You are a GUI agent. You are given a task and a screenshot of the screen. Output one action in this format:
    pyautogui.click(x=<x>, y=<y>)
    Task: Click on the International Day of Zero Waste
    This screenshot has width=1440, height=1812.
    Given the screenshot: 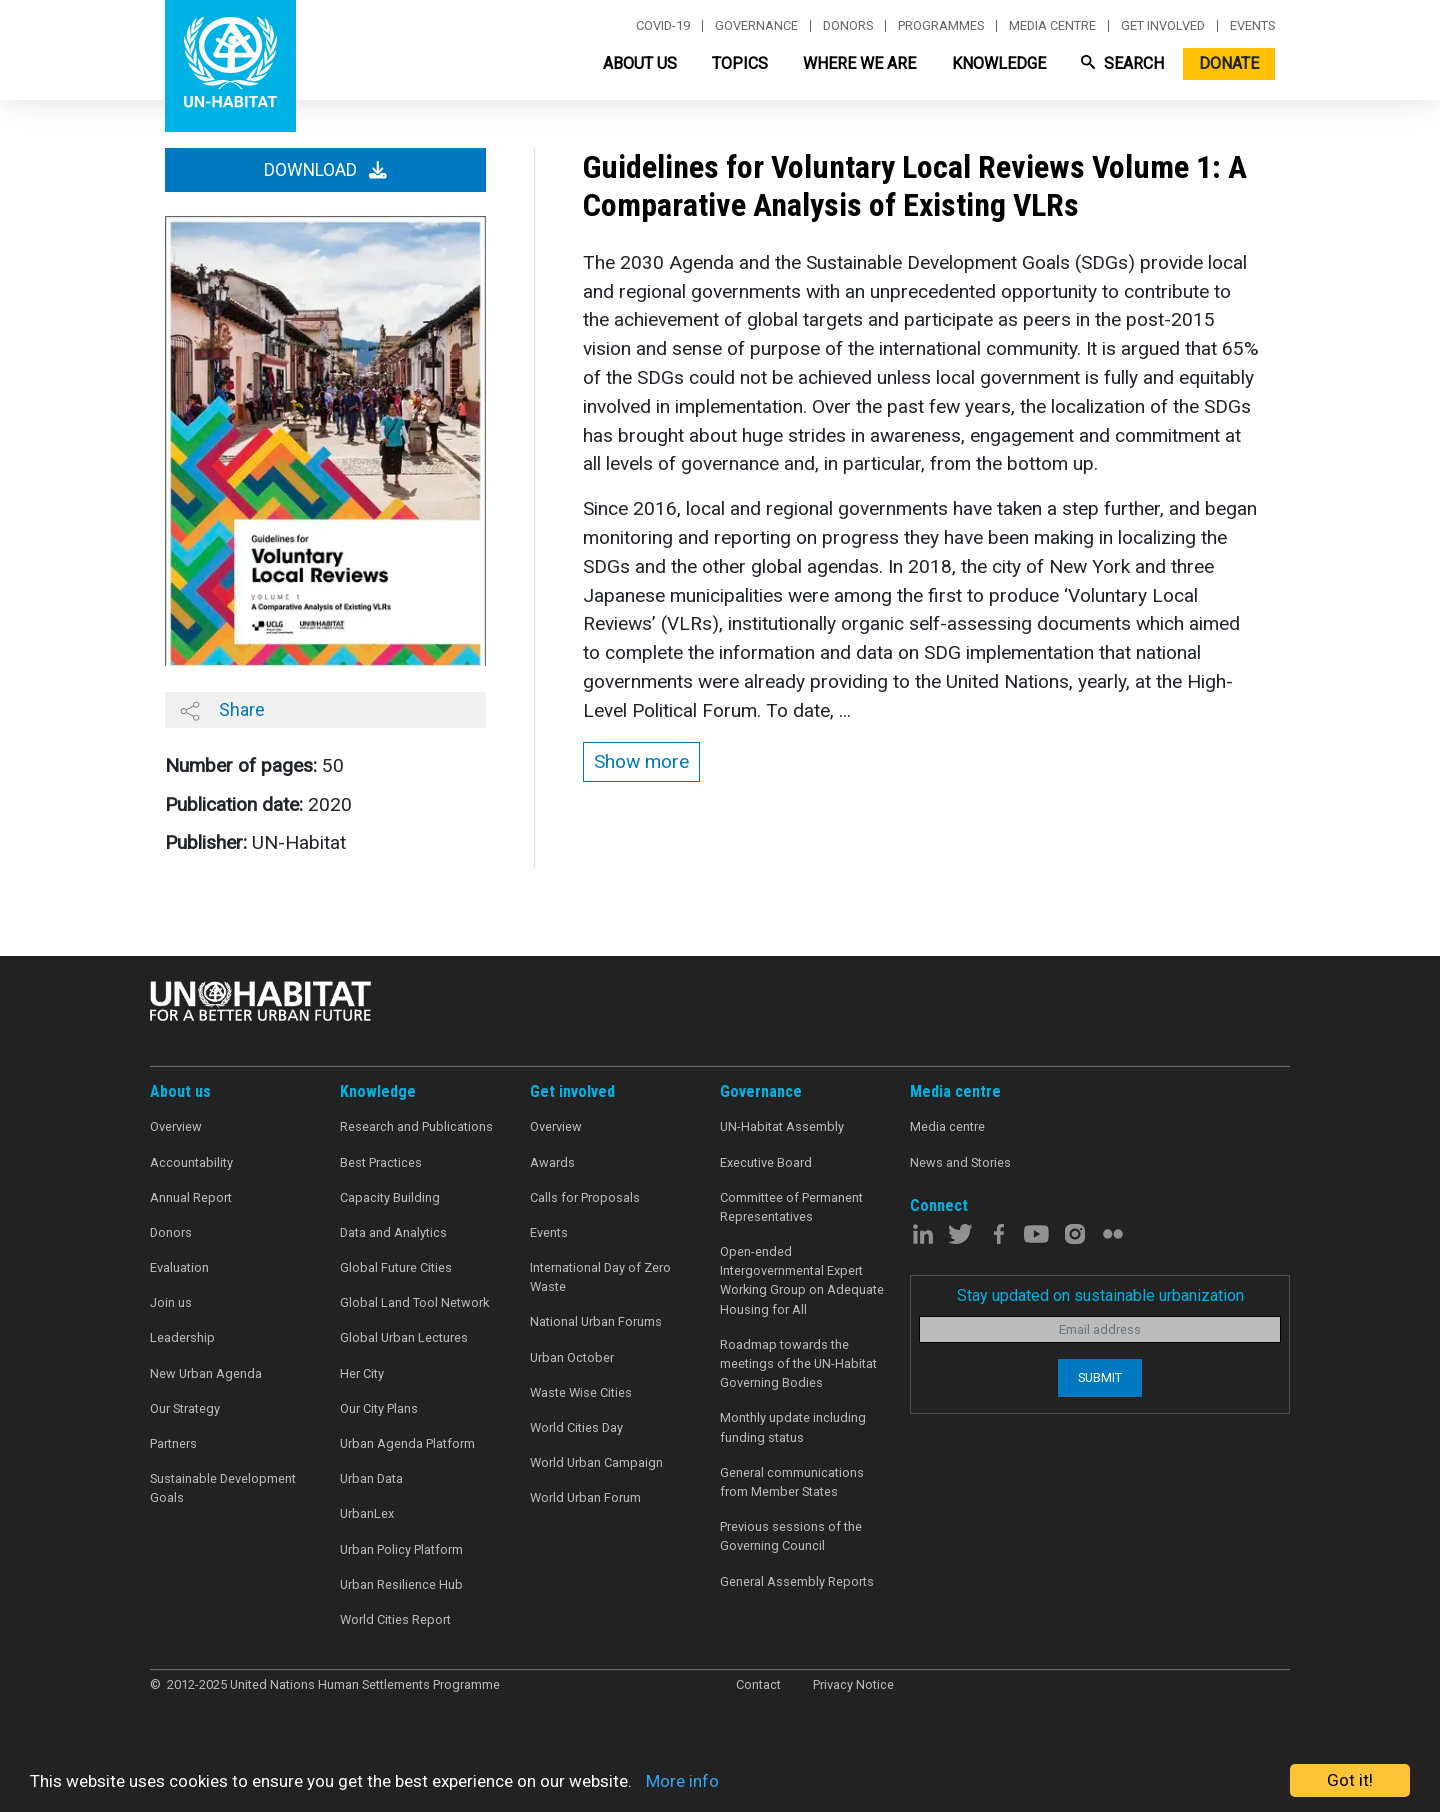 What is the action you would take?
    pyautogui.click(x=600, y=1277)
    